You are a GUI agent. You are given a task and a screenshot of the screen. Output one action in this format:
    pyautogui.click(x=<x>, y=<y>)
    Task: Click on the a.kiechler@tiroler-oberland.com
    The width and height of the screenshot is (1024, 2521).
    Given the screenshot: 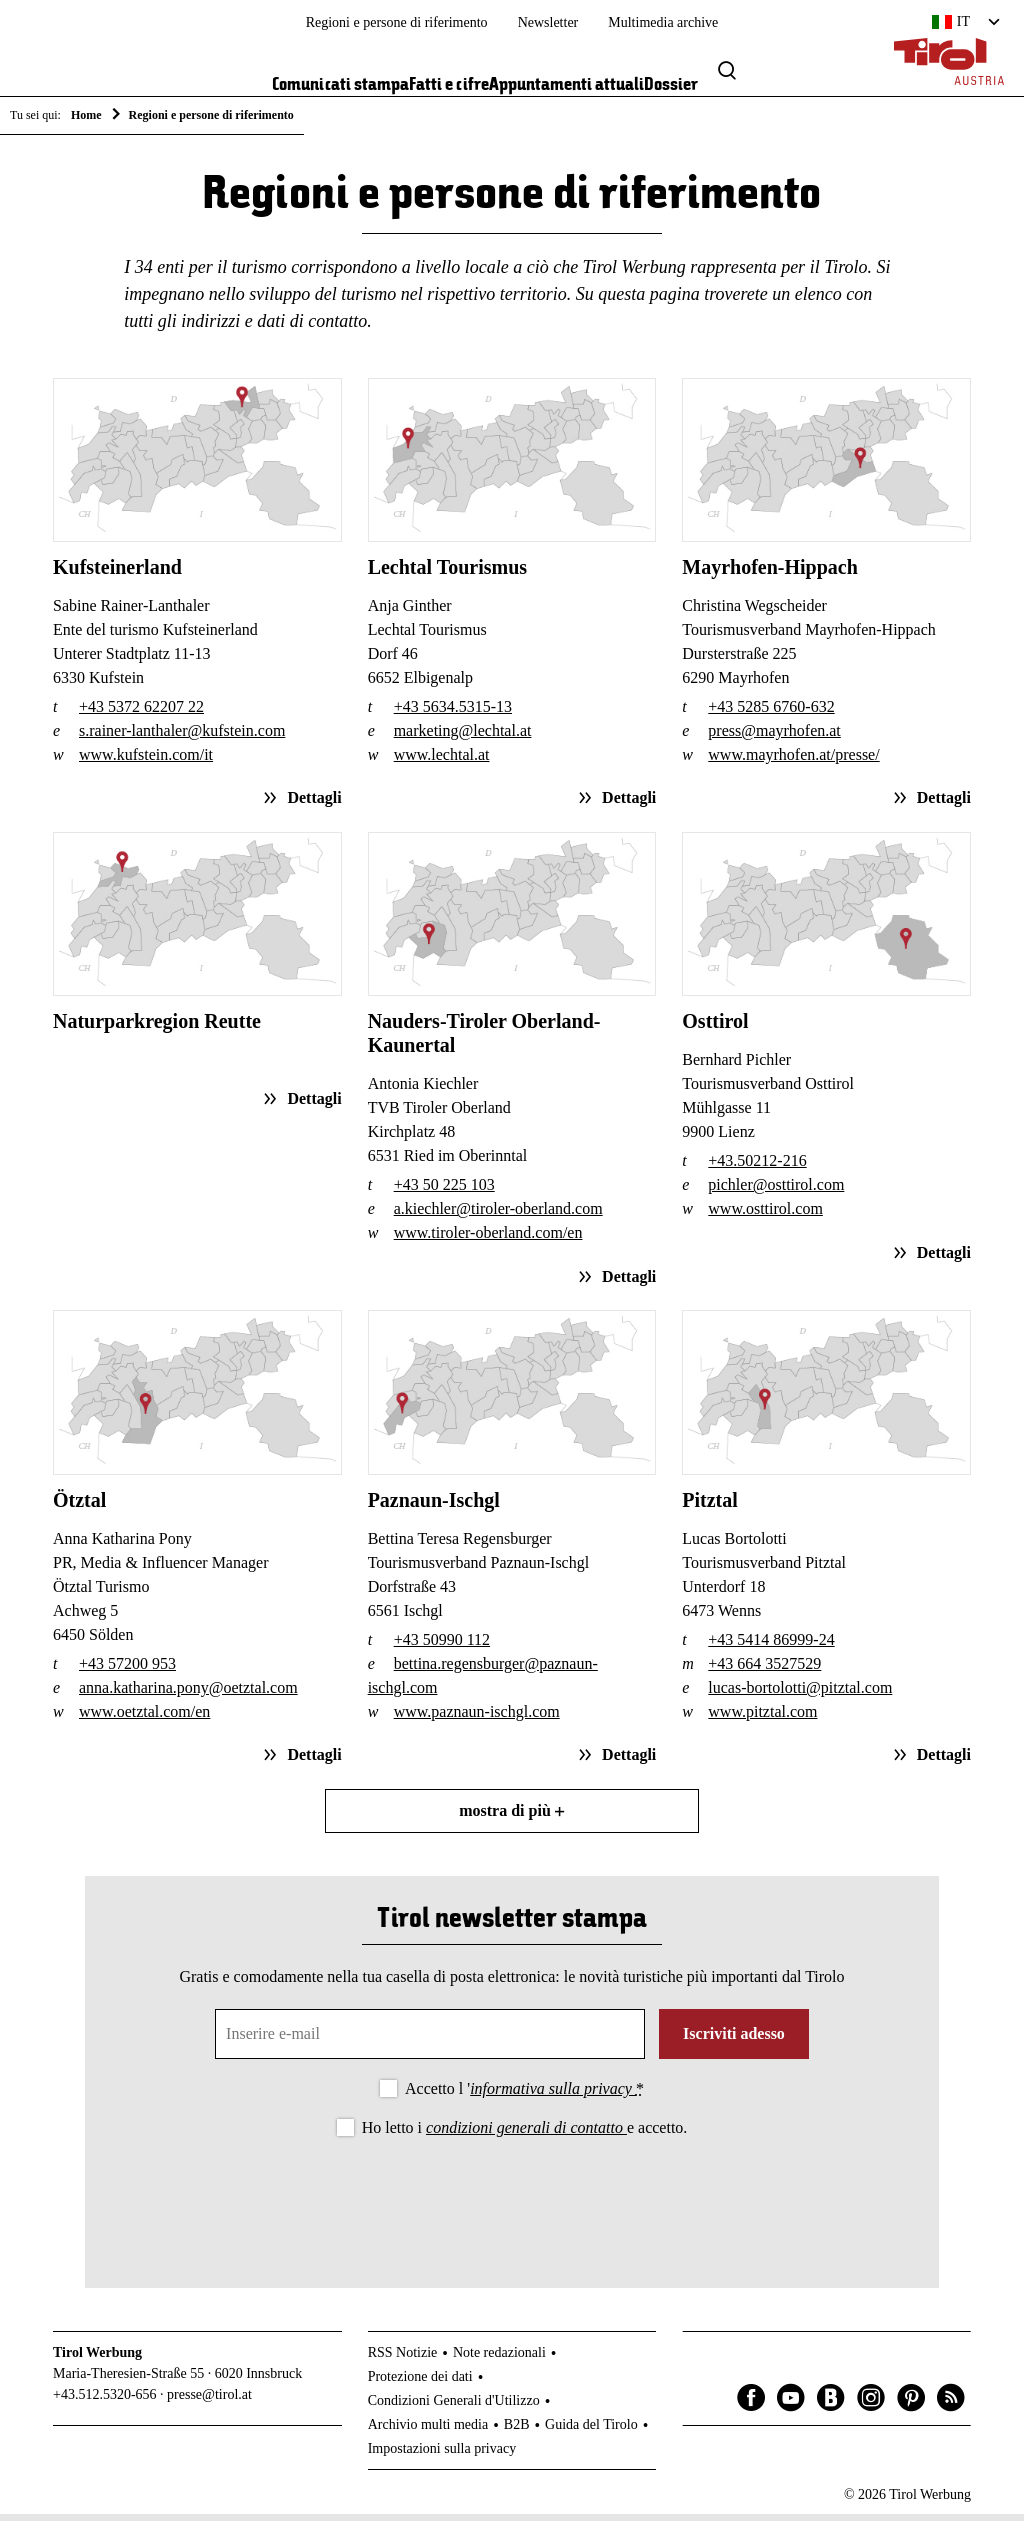 What is the action you would take?
    pyautogui.click(x=498, y=1216)
    